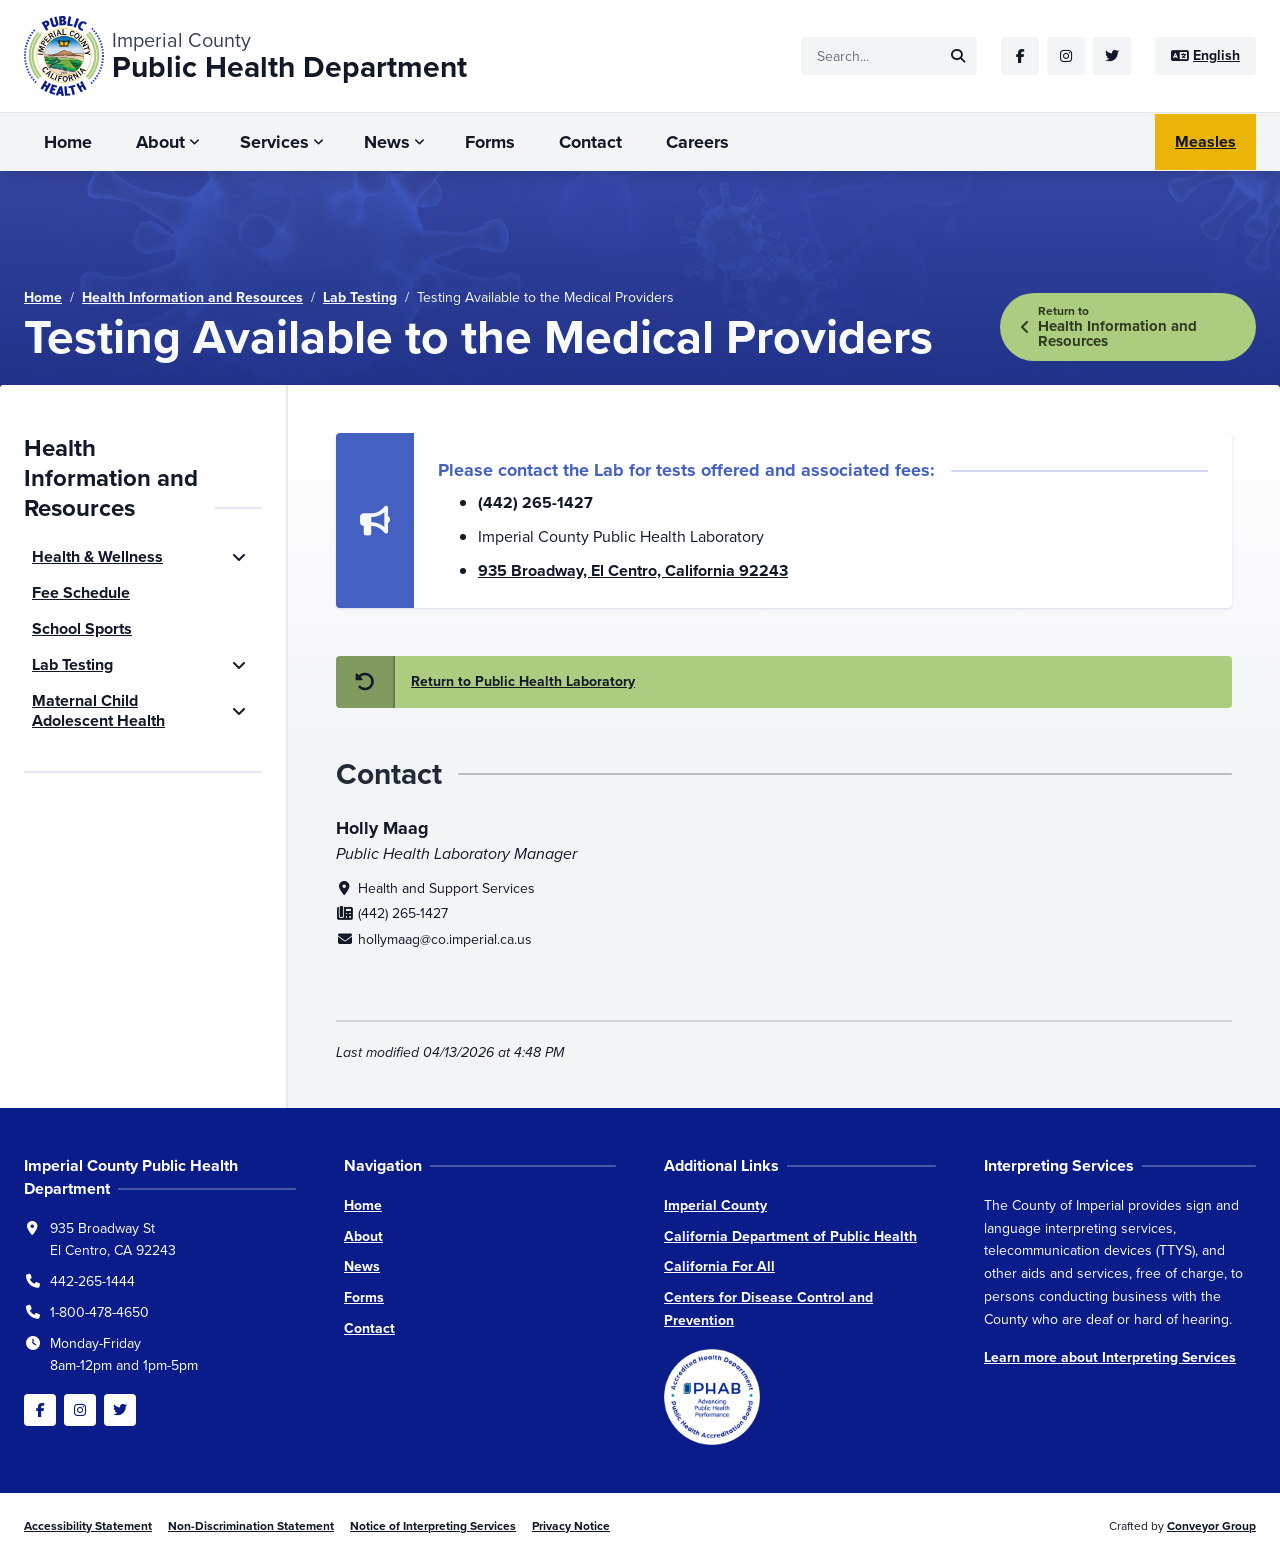  What do you see at coordinates (68, 142) in the screenshot?
I see `Home [menuitem]` at bounding box center [68, 142].